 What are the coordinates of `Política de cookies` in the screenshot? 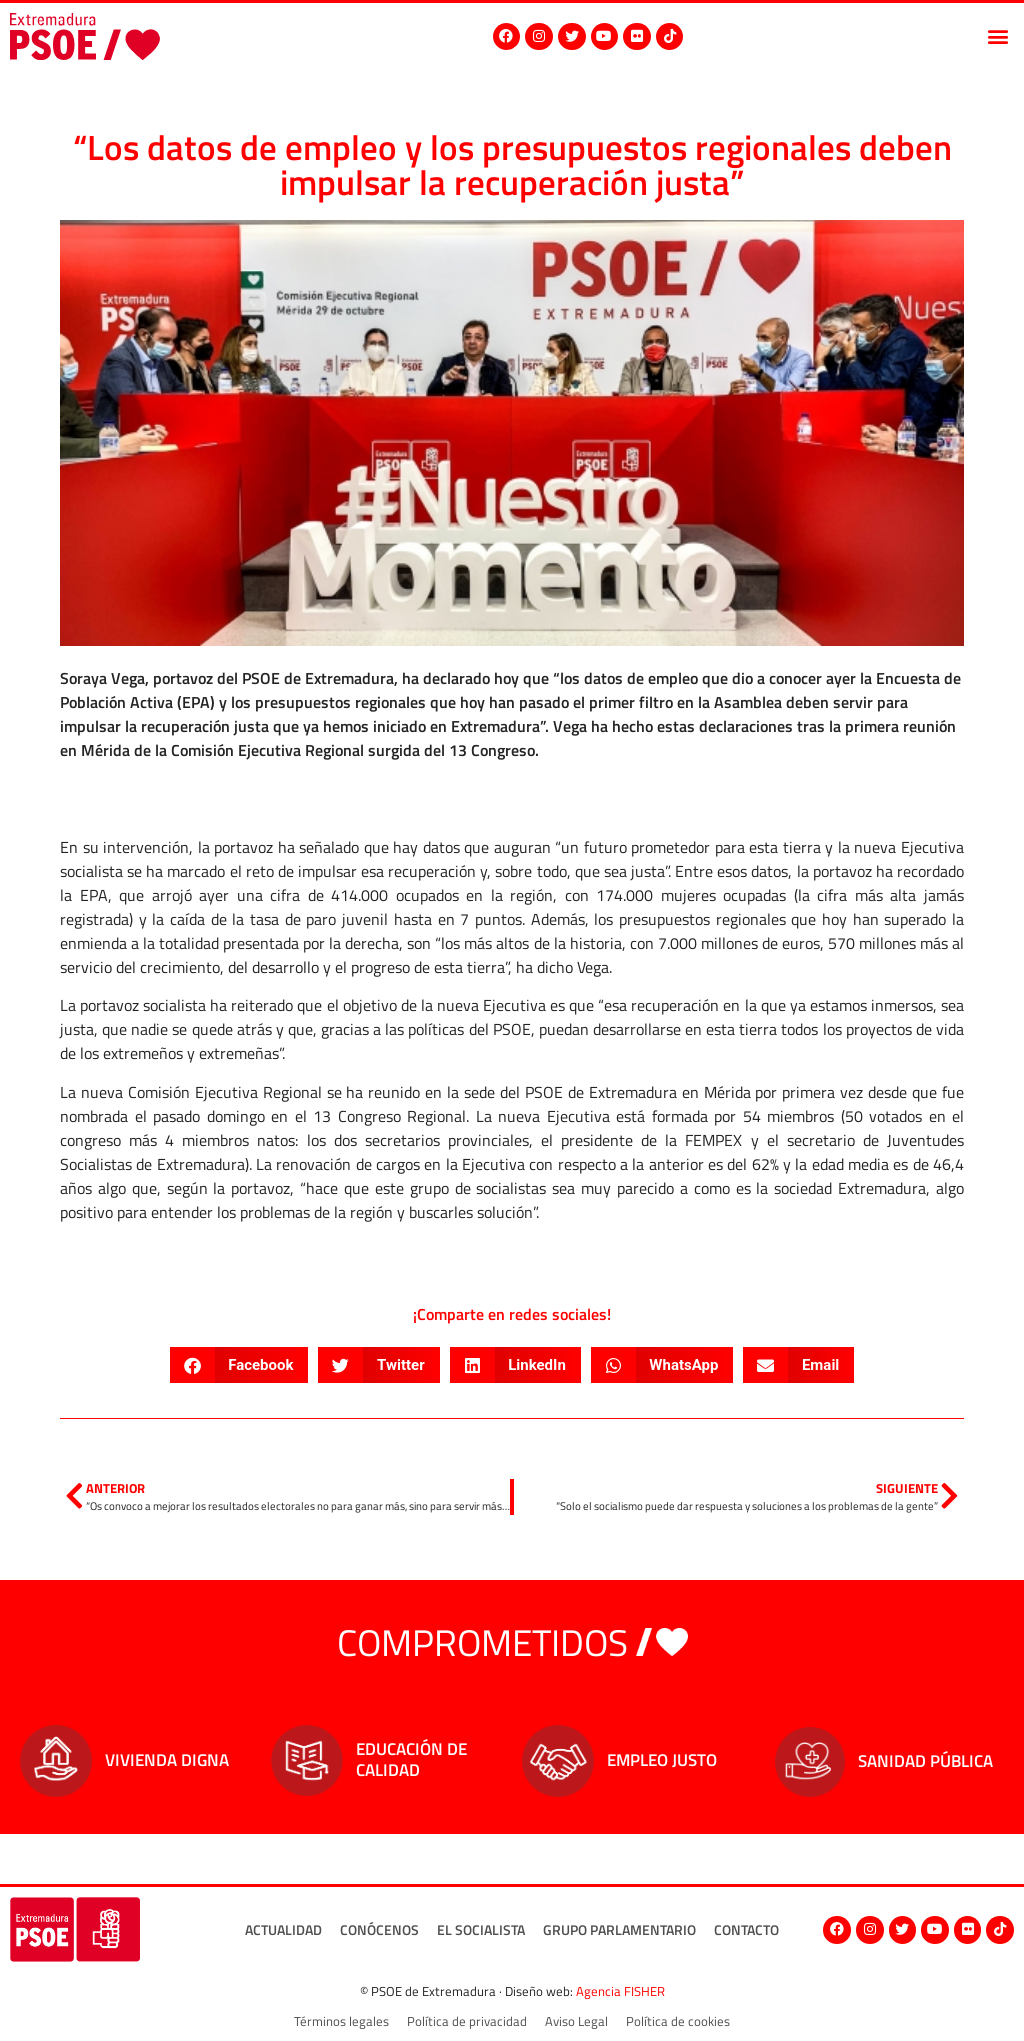 It's located at (678, 2021).